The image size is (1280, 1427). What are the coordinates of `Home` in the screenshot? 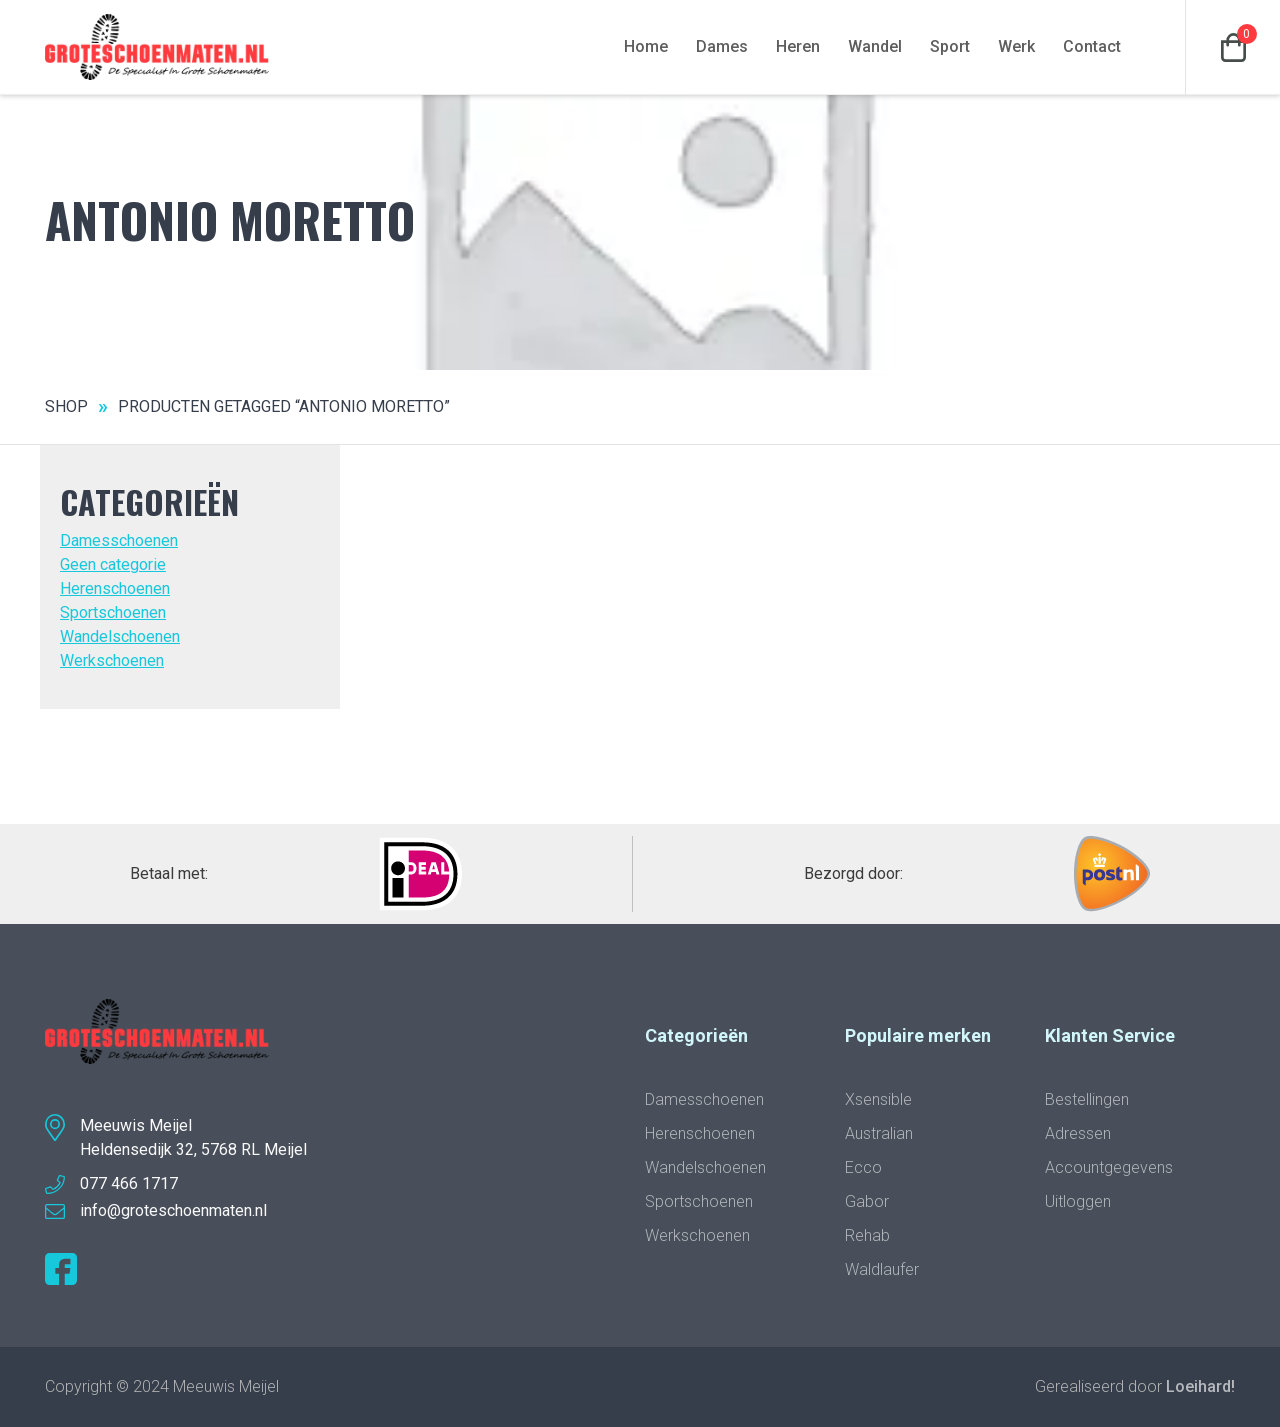 It's located at (646, 46).